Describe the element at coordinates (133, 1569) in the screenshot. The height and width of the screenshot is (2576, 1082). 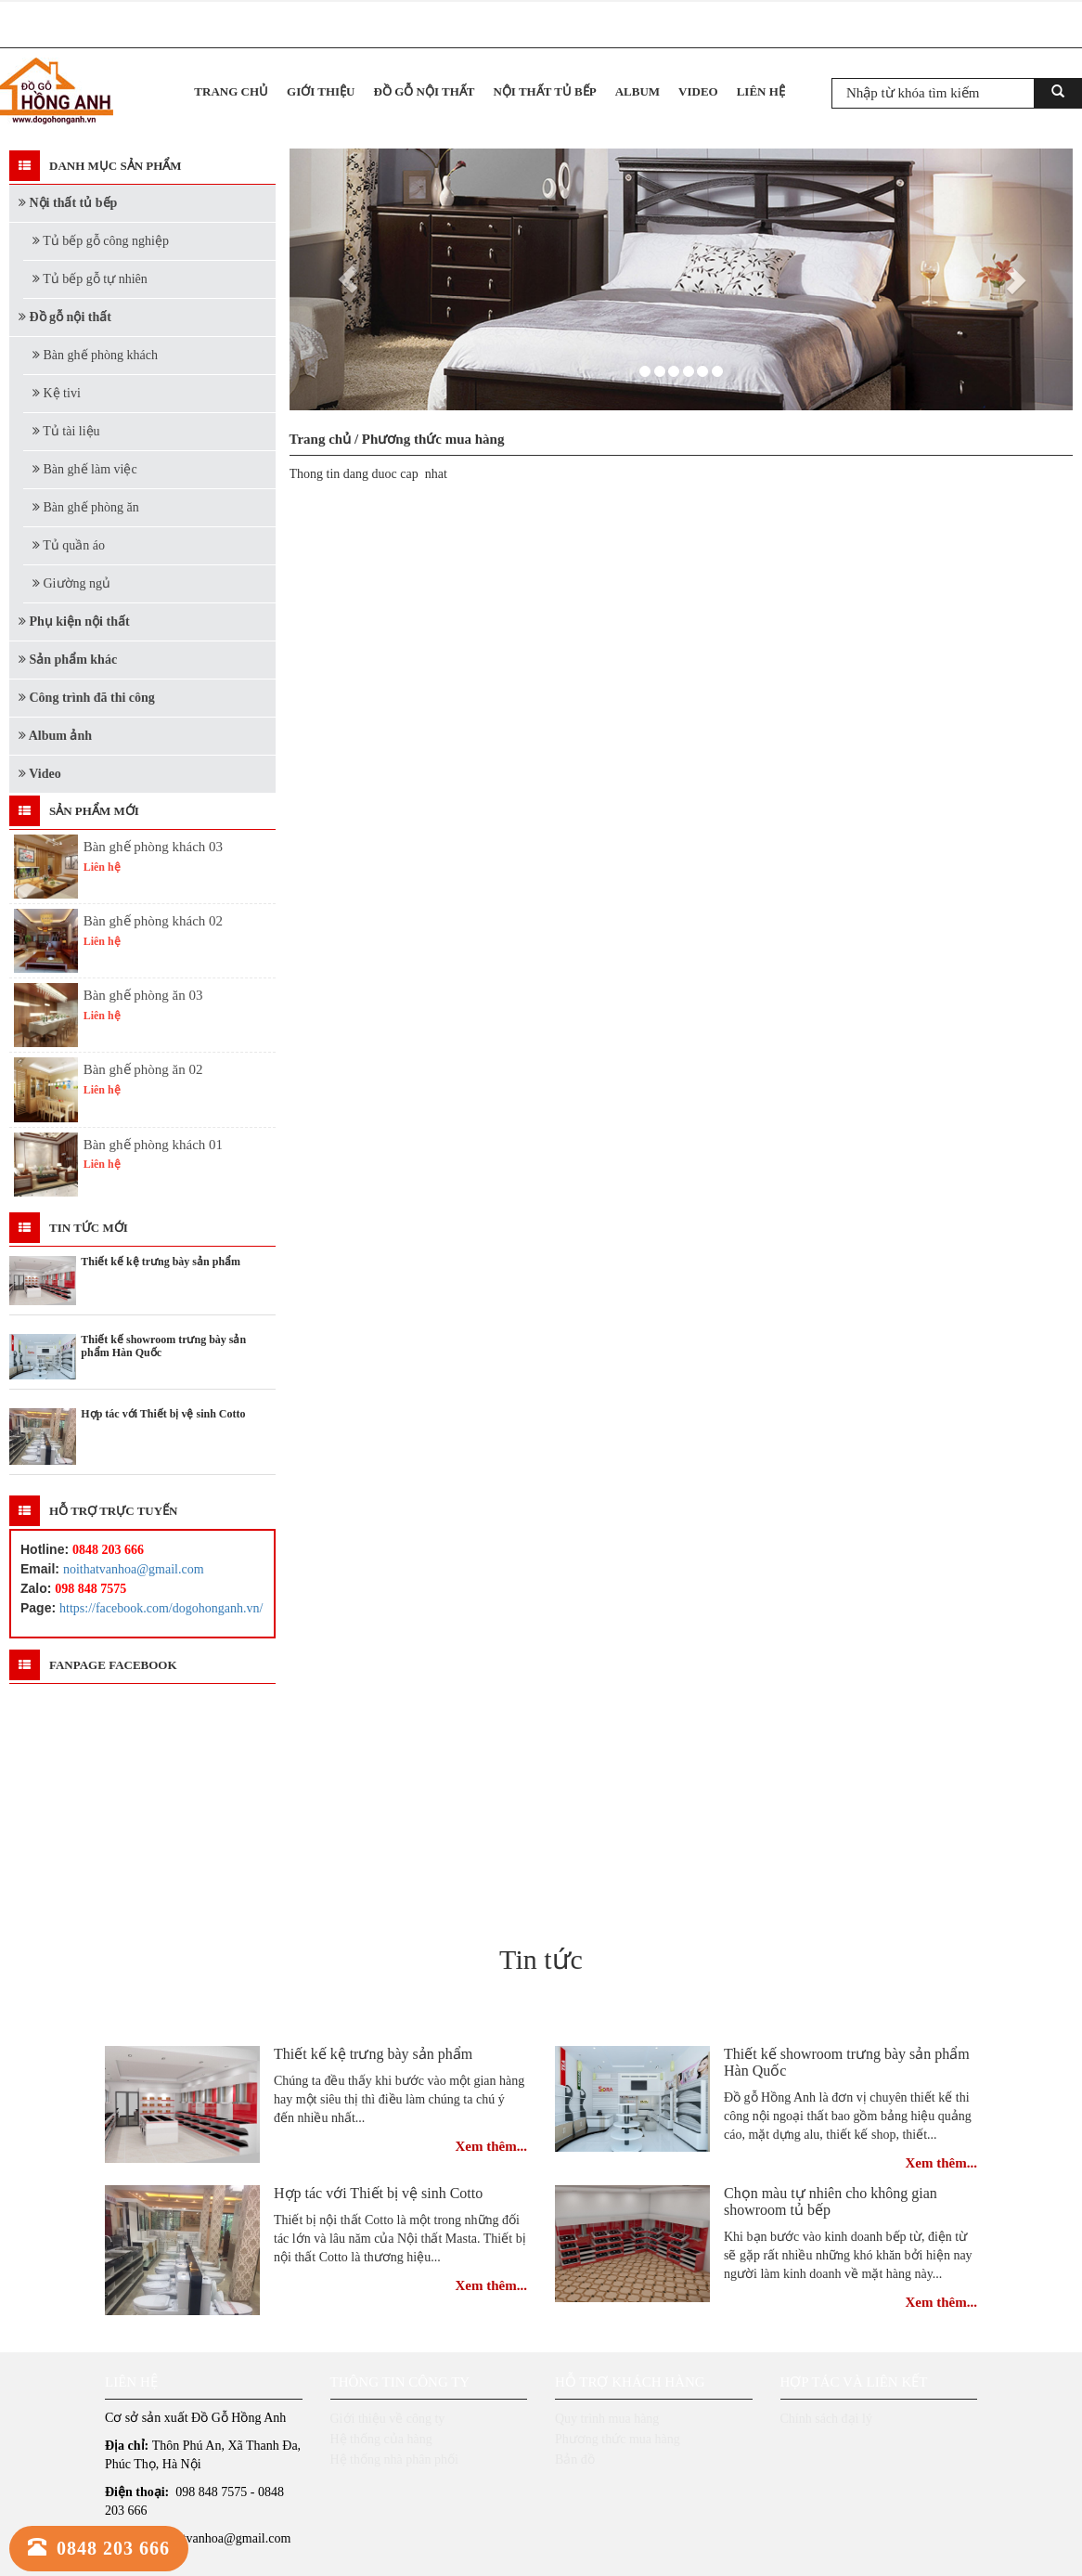
I see `noithatvanhoa@gmail.com` at that location.